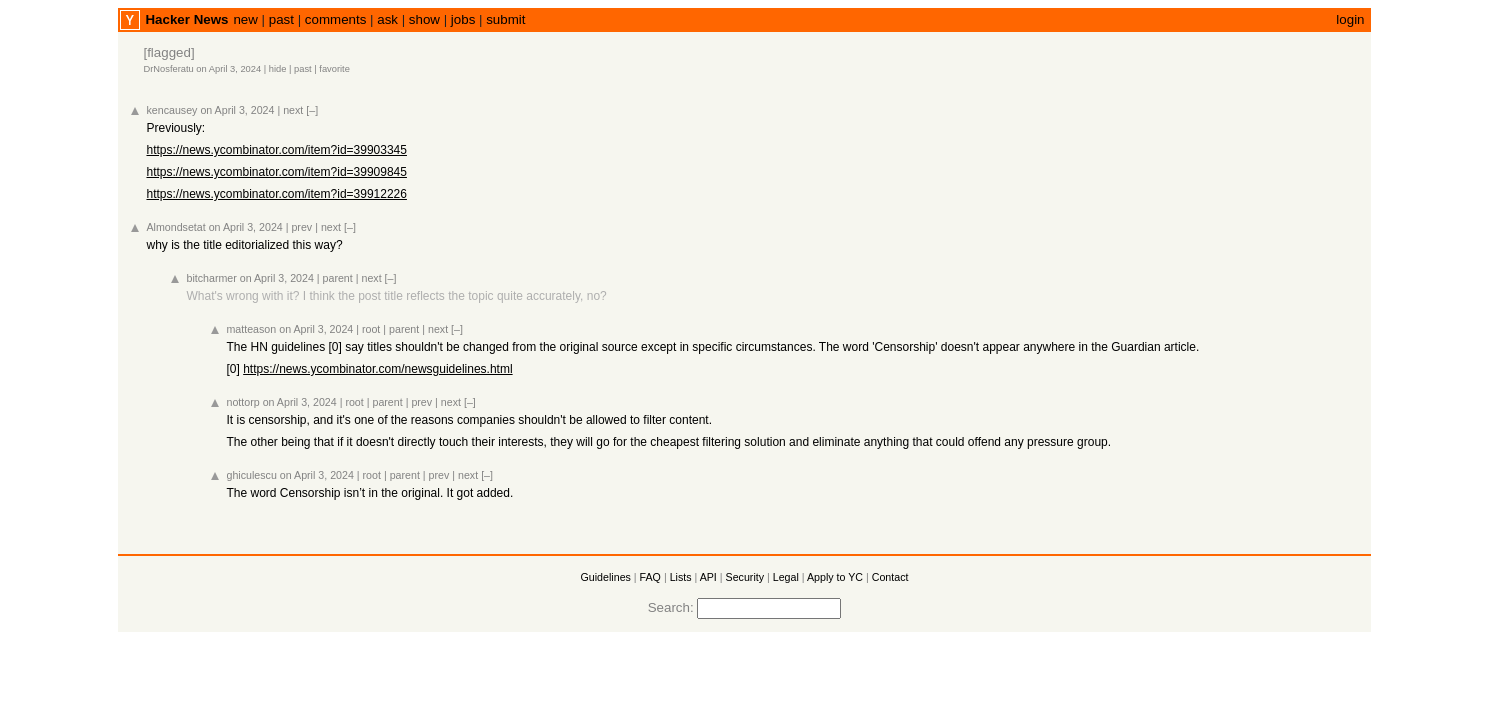  Describe the element at coordinates (251, 329) in the screenshot. I see `matteason` at that location.